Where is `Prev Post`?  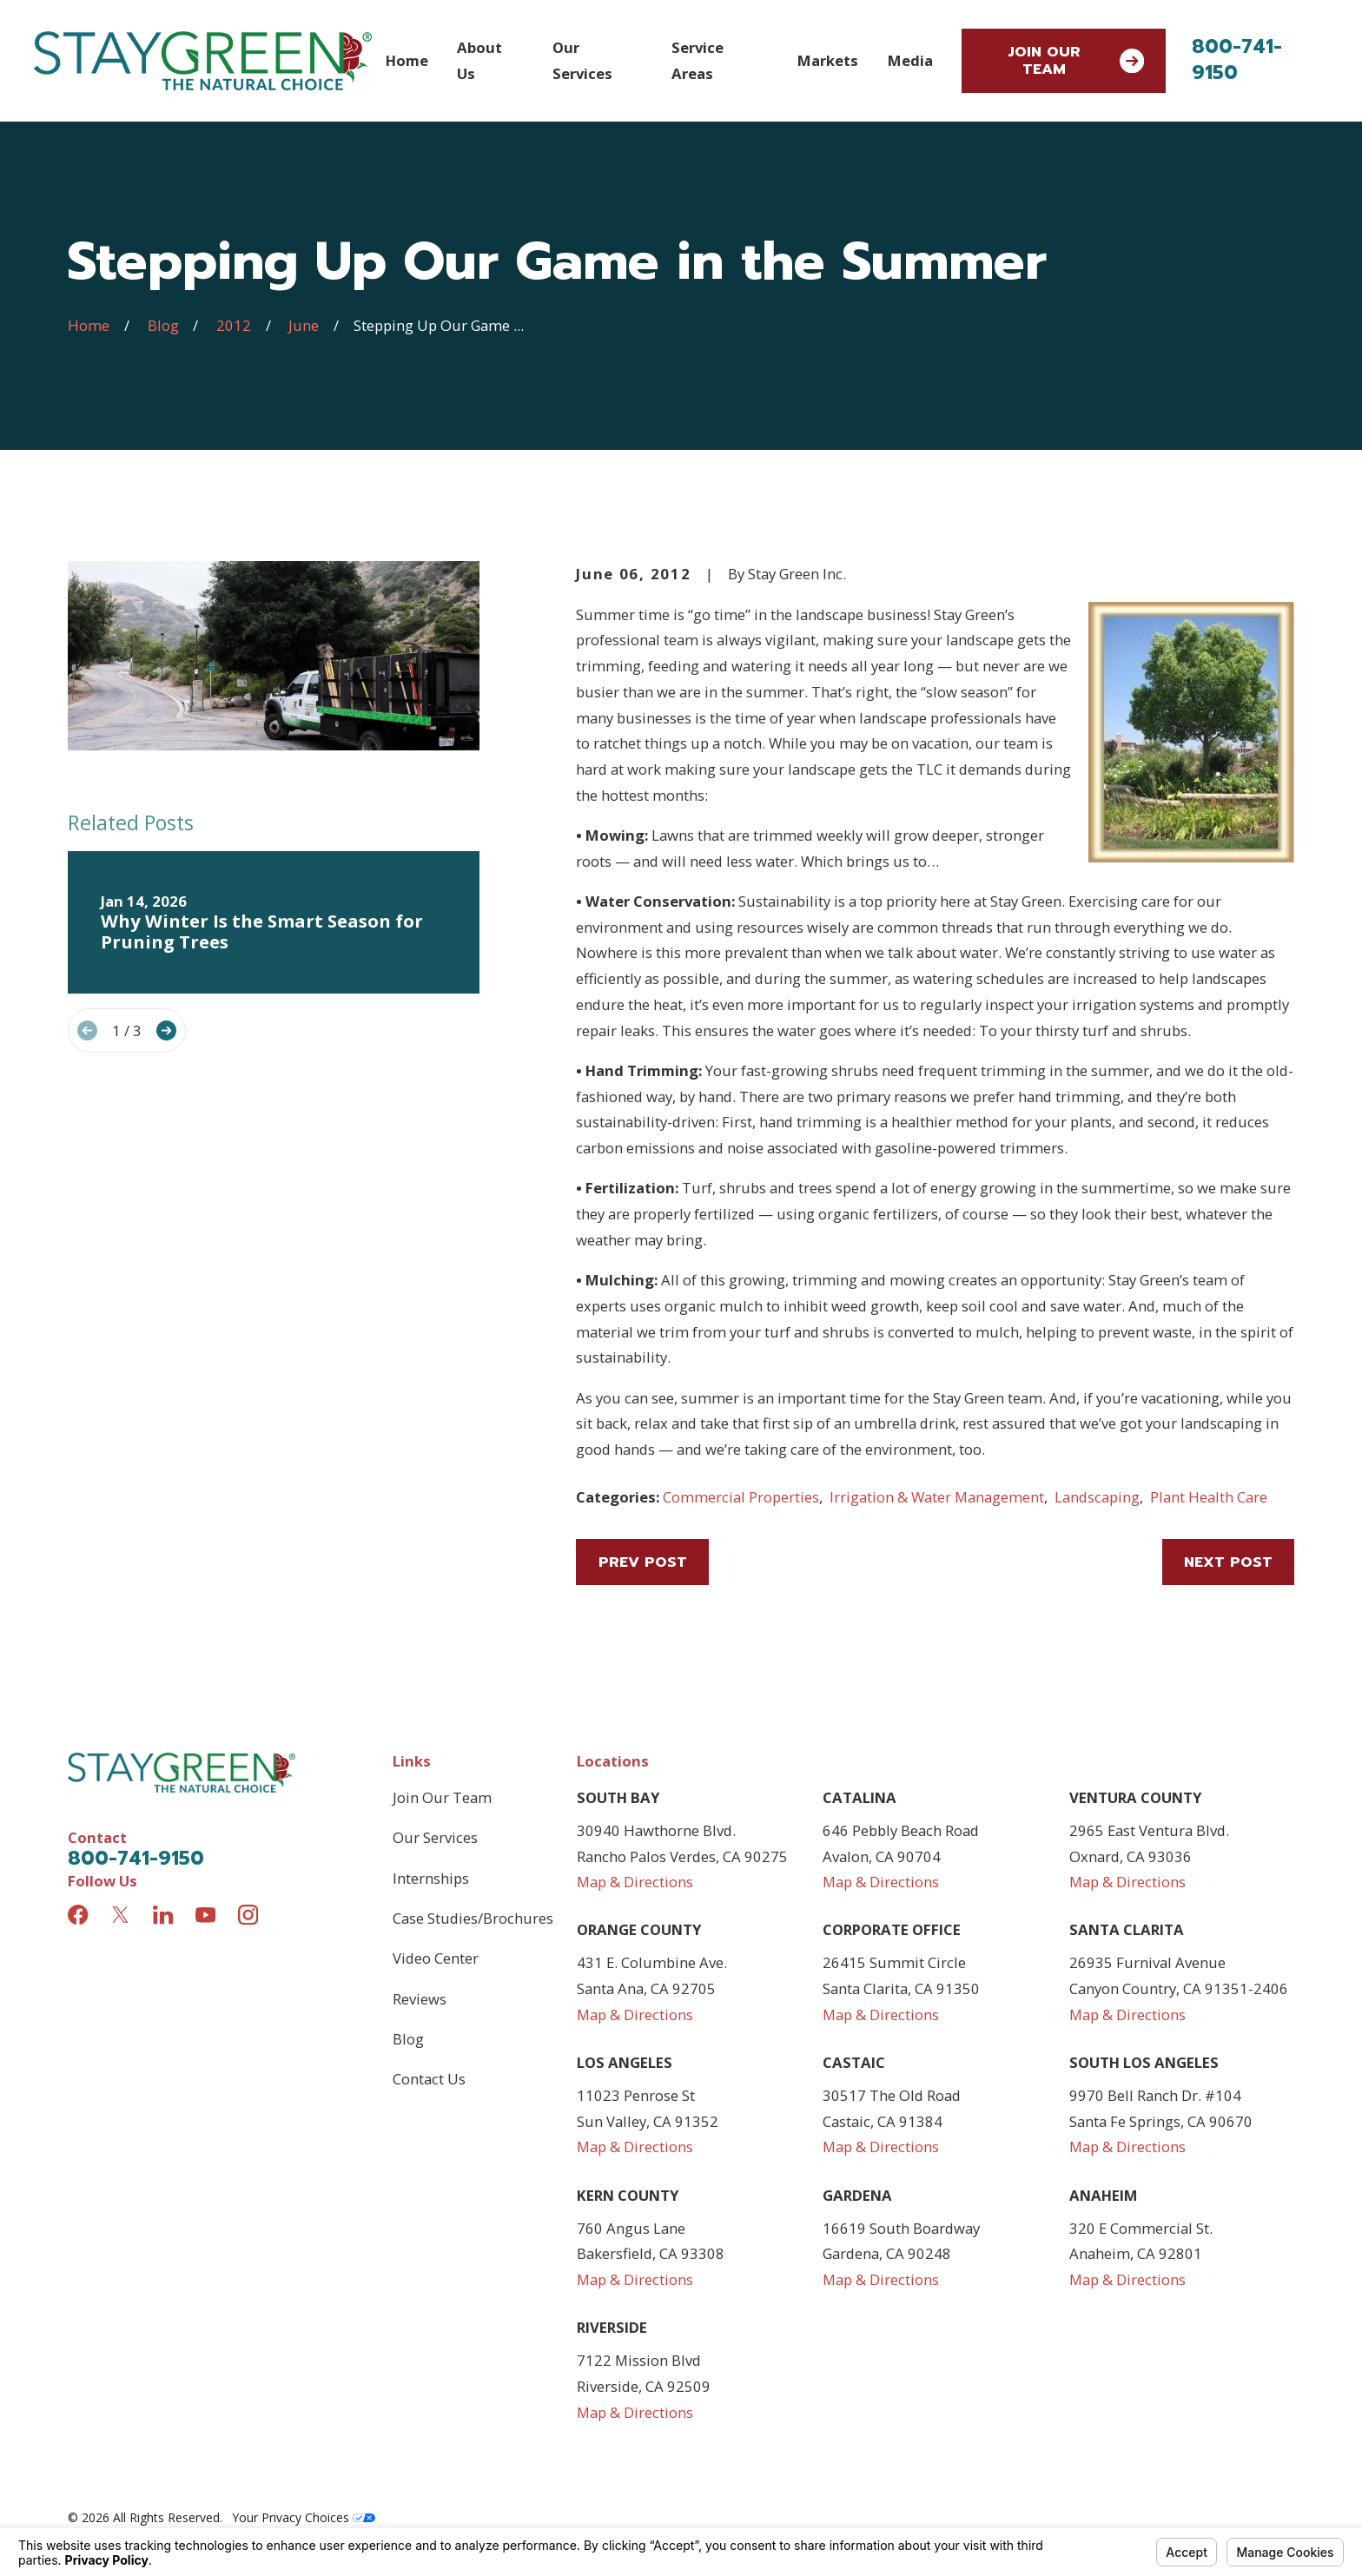
Prev Post is located at coordinates (642, 1562).